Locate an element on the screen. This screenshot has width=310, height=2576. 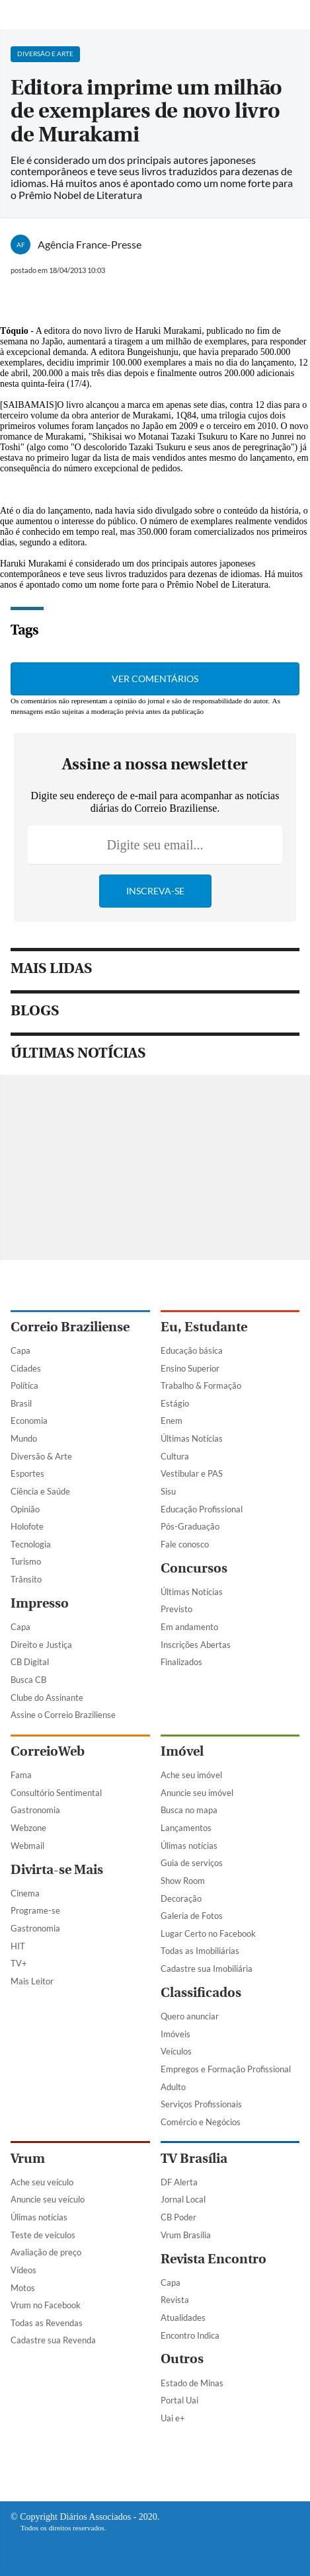
Cultura is located at coordinates (175, 1456).